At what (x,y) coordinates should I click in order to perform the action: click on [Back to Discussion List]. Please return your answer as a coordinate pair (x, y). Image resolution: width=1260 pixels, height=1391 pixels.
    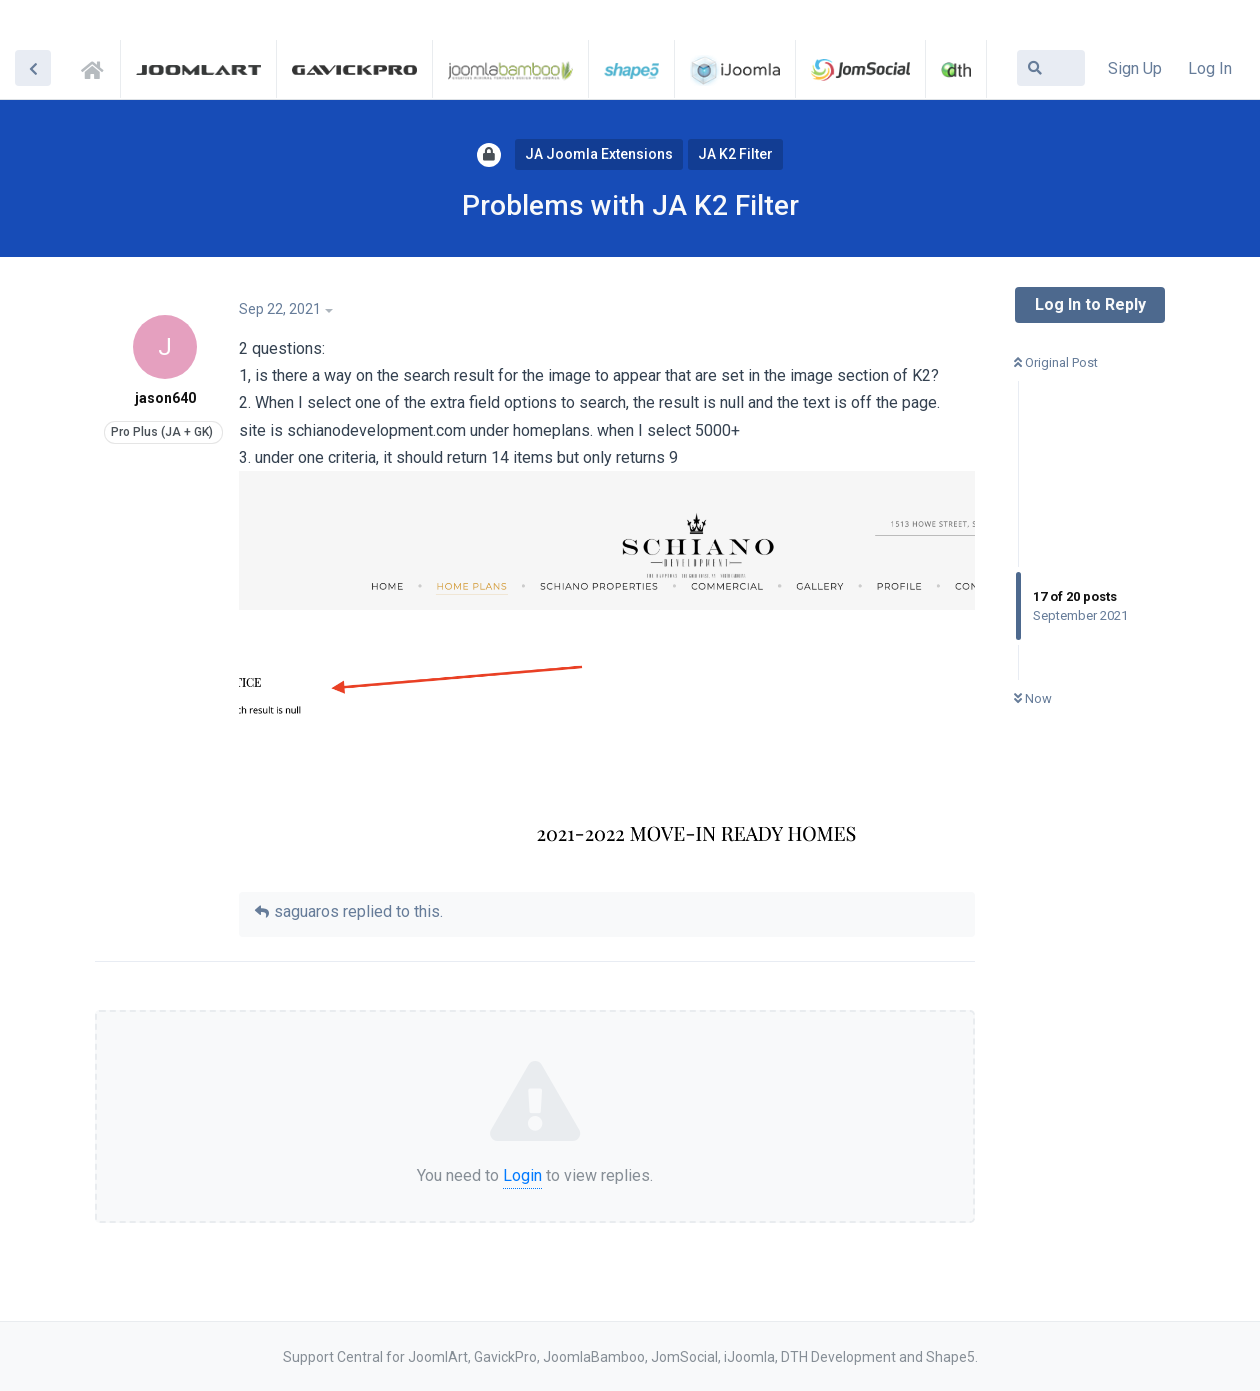
    Looking at the image, I should click on (33, 68).